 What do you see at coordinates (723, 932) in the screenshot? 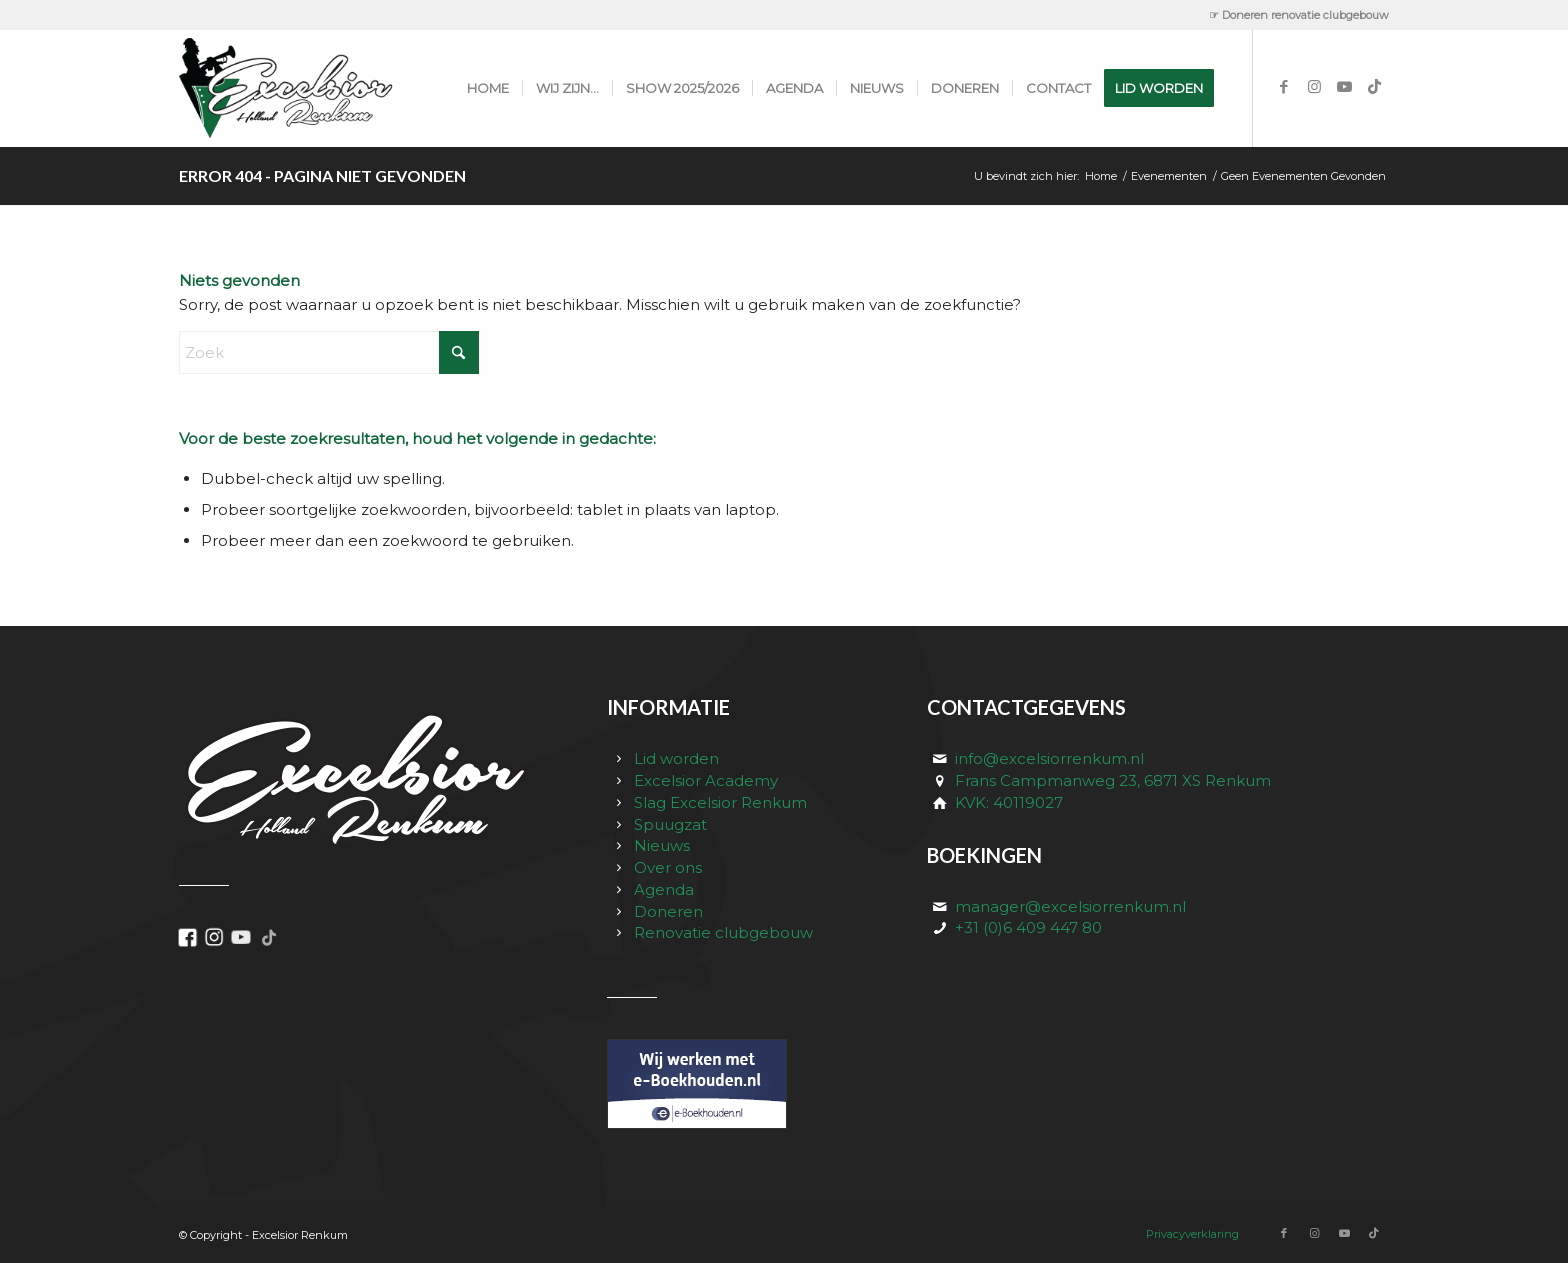
I see `Renovatie clubgebouw` at bounding box center [723, 932].